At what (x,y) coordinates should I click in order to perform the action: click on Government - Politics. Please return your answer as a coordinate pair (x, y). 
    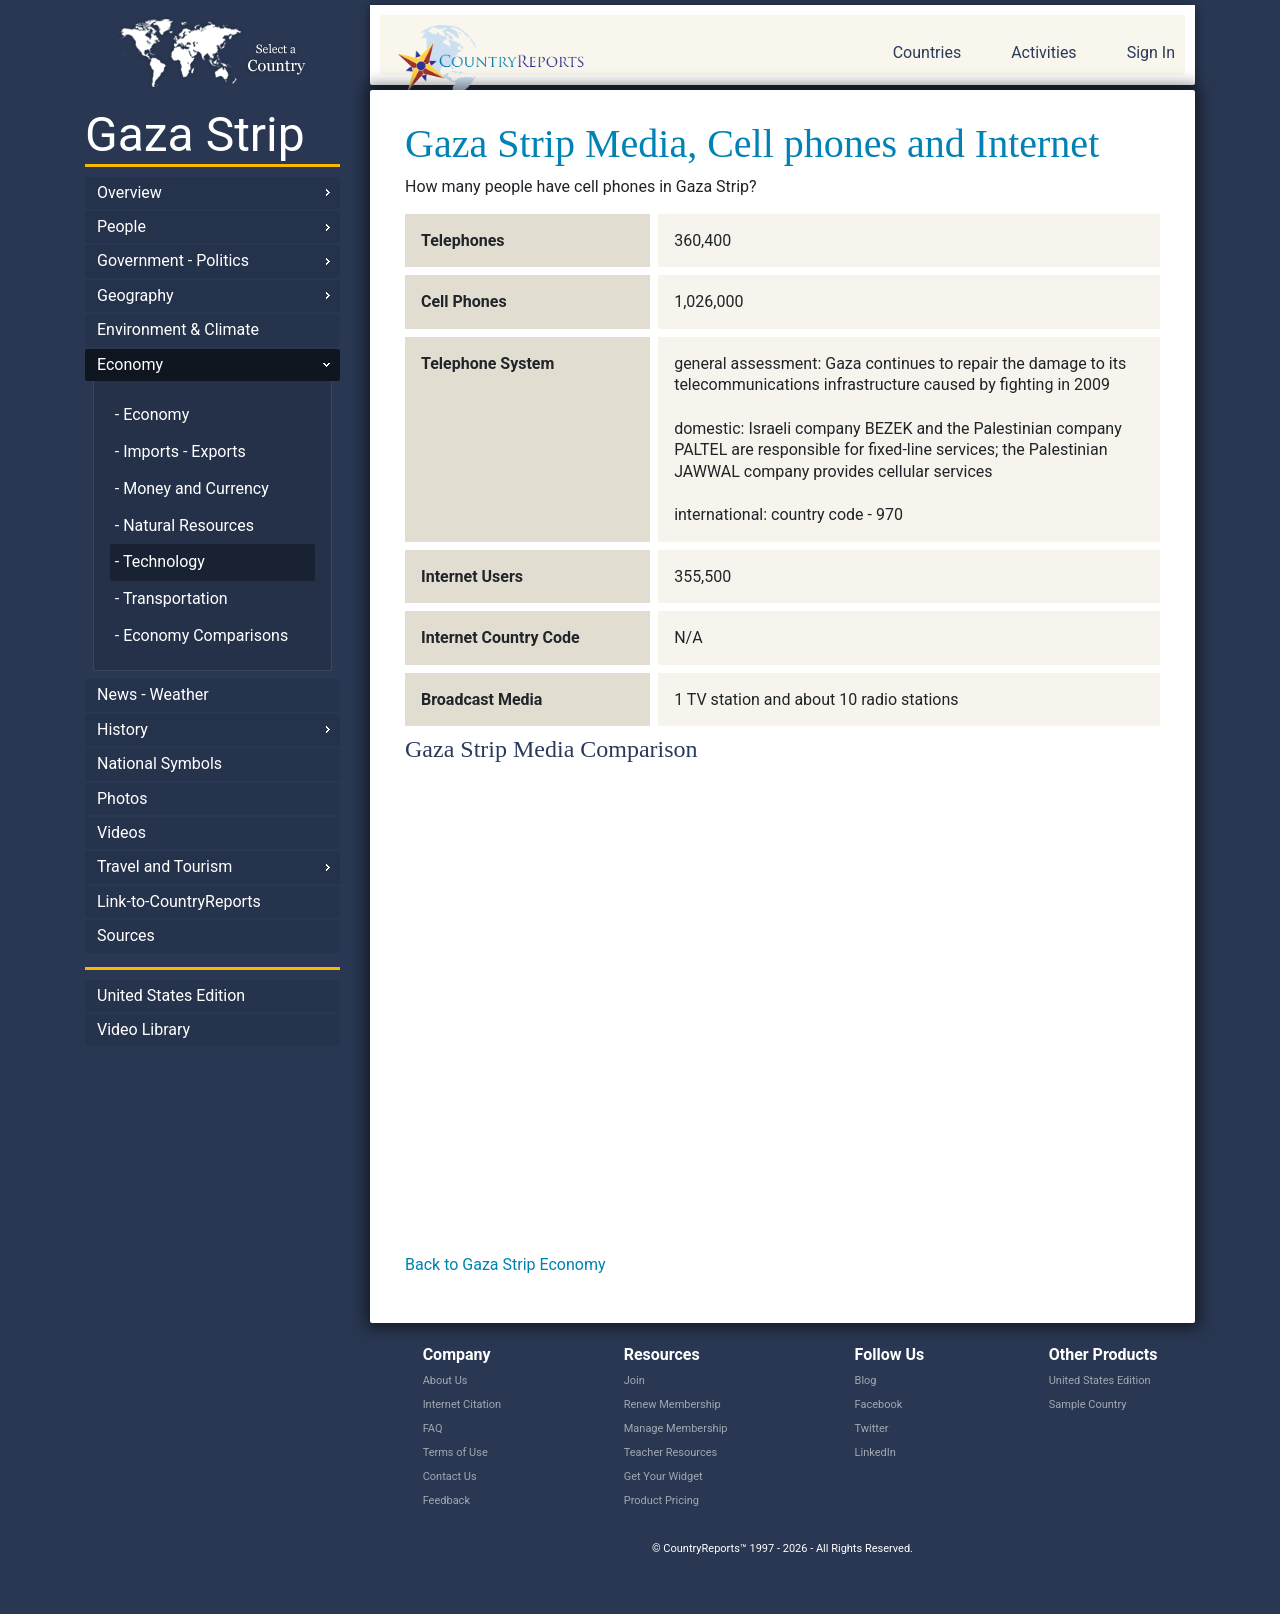
    Looking at the image, I should click on (173, 260).